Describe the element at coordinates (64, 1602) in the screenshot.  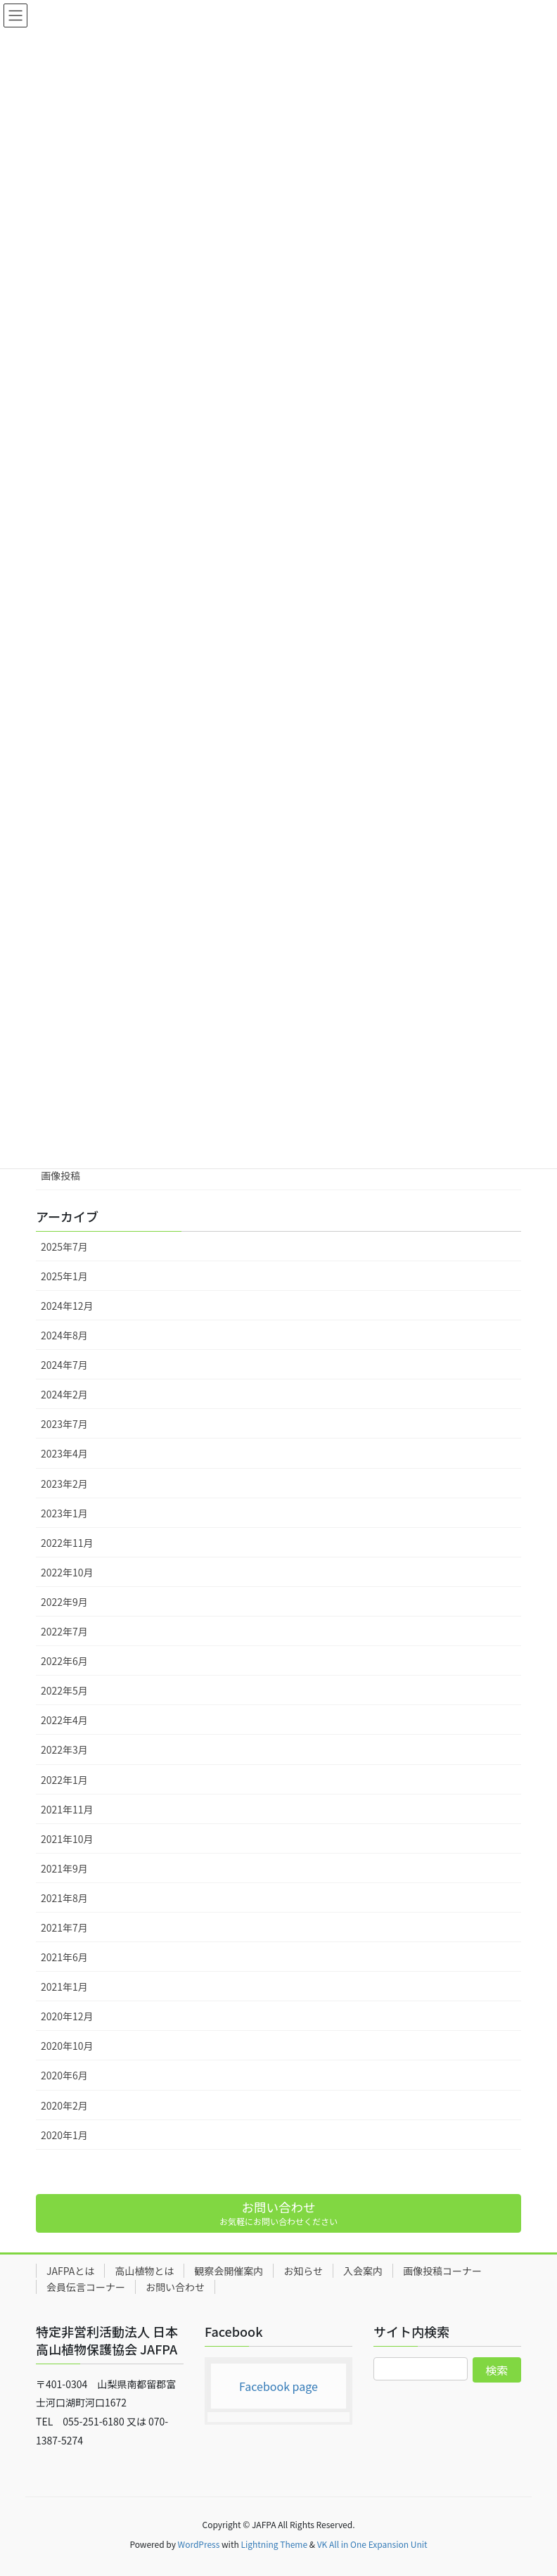
I see `2022年9月` at that location.